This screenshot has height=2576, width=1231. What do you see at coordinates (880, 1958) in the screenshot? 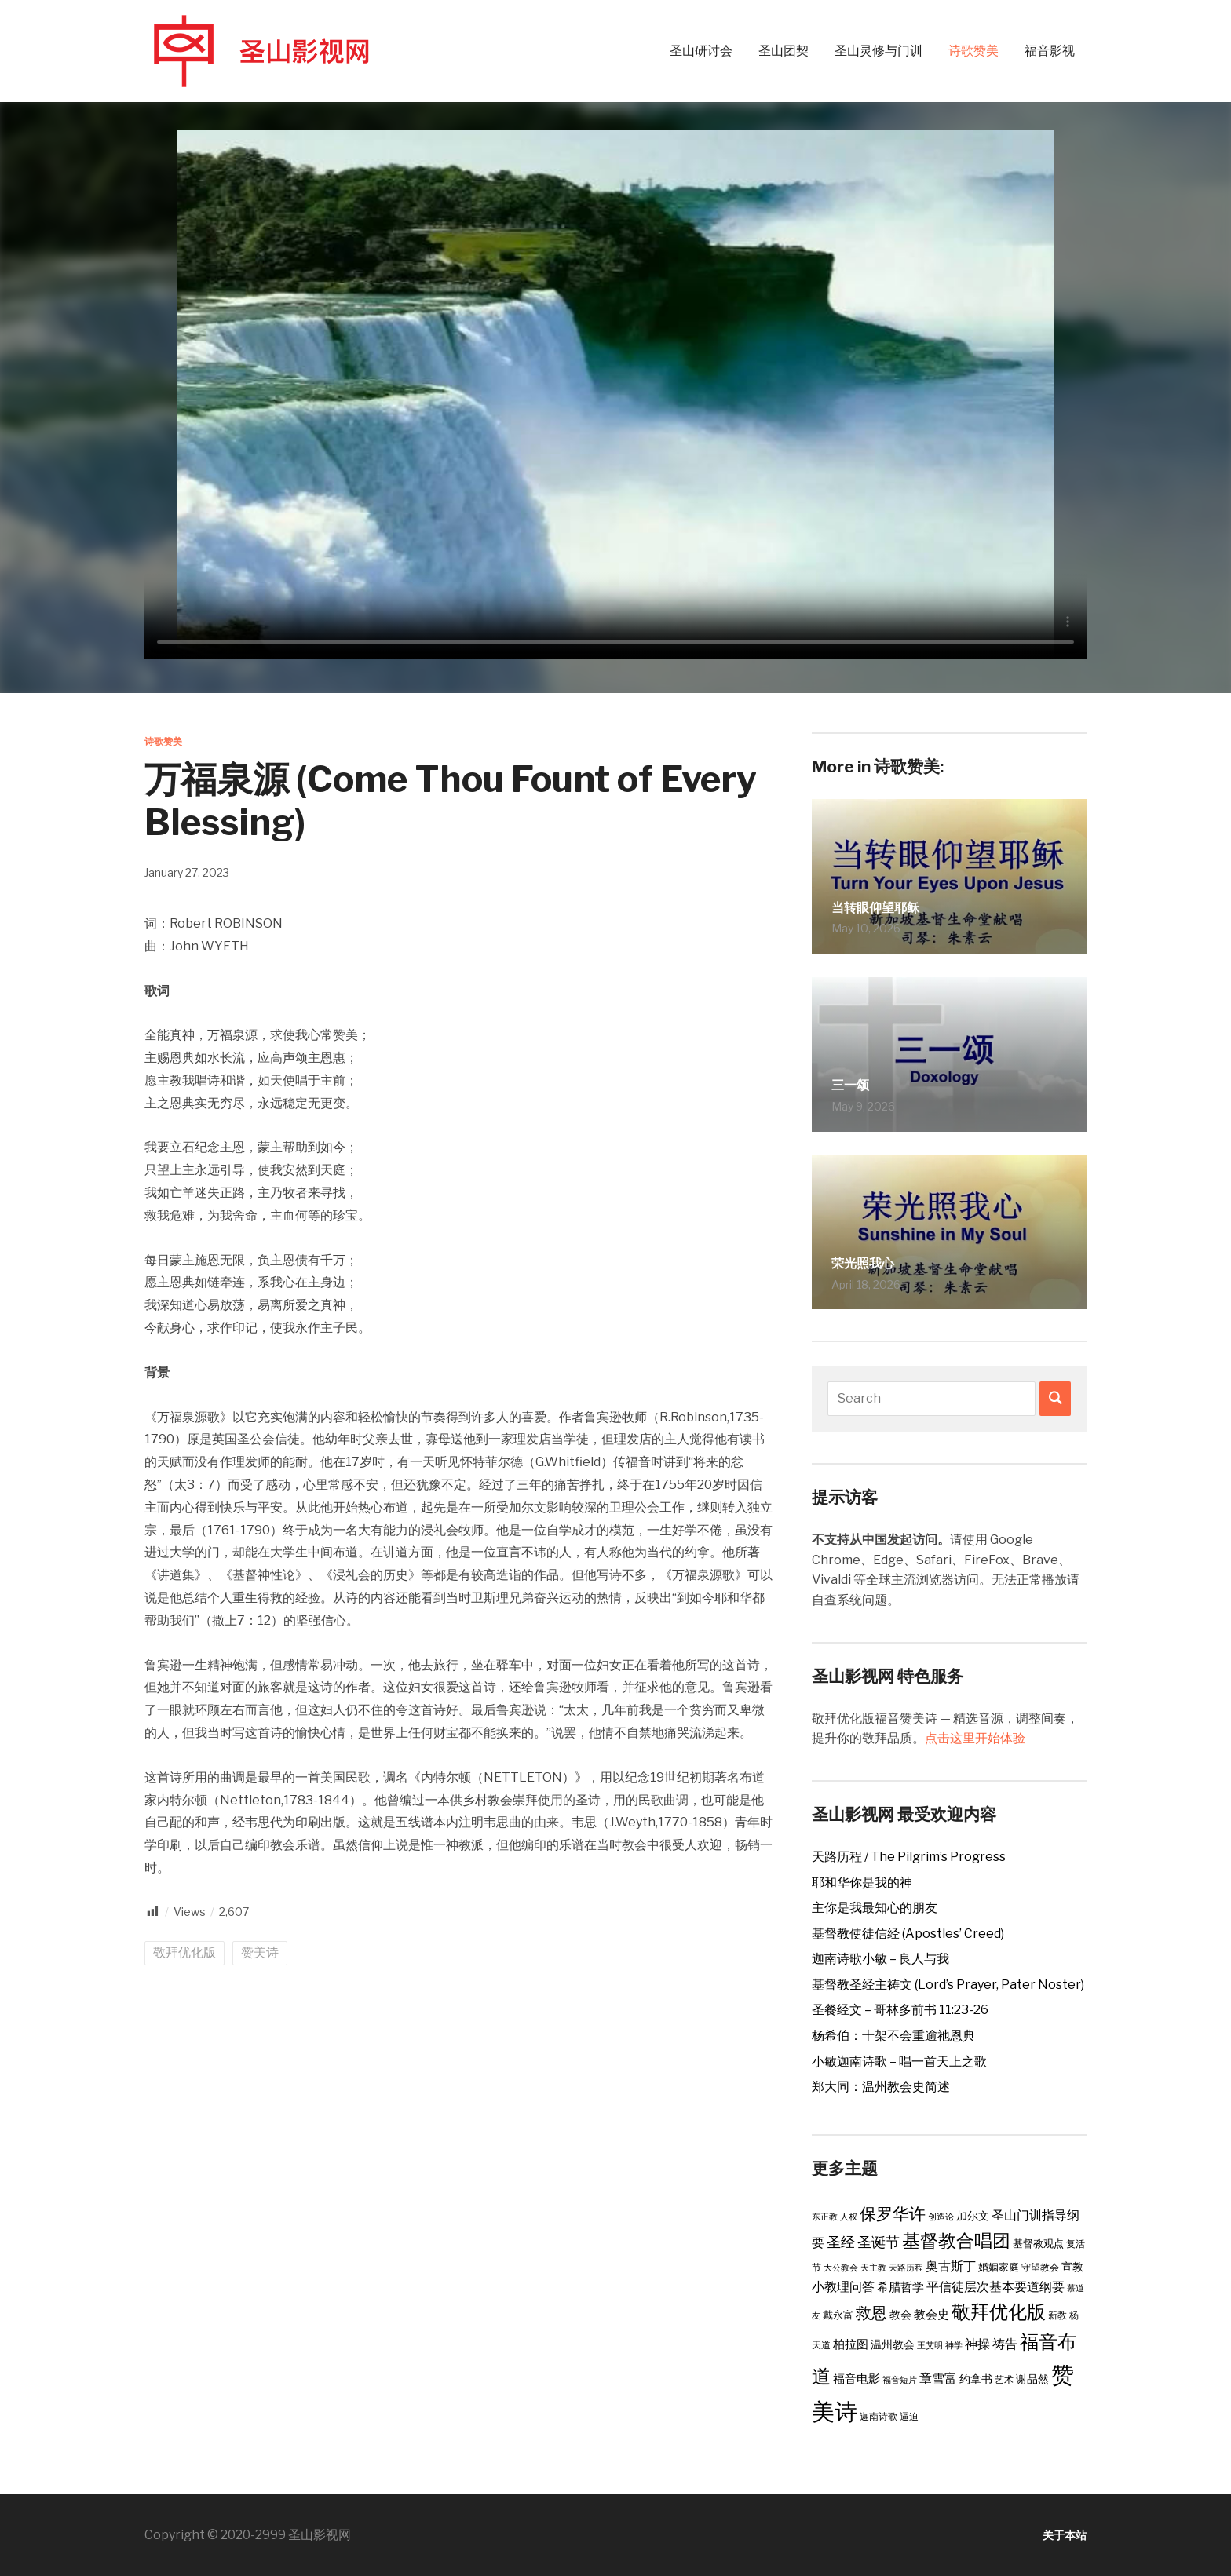
I see `迦南诗歌小敏 – 良人与我` at bounding box center [880, 1958].